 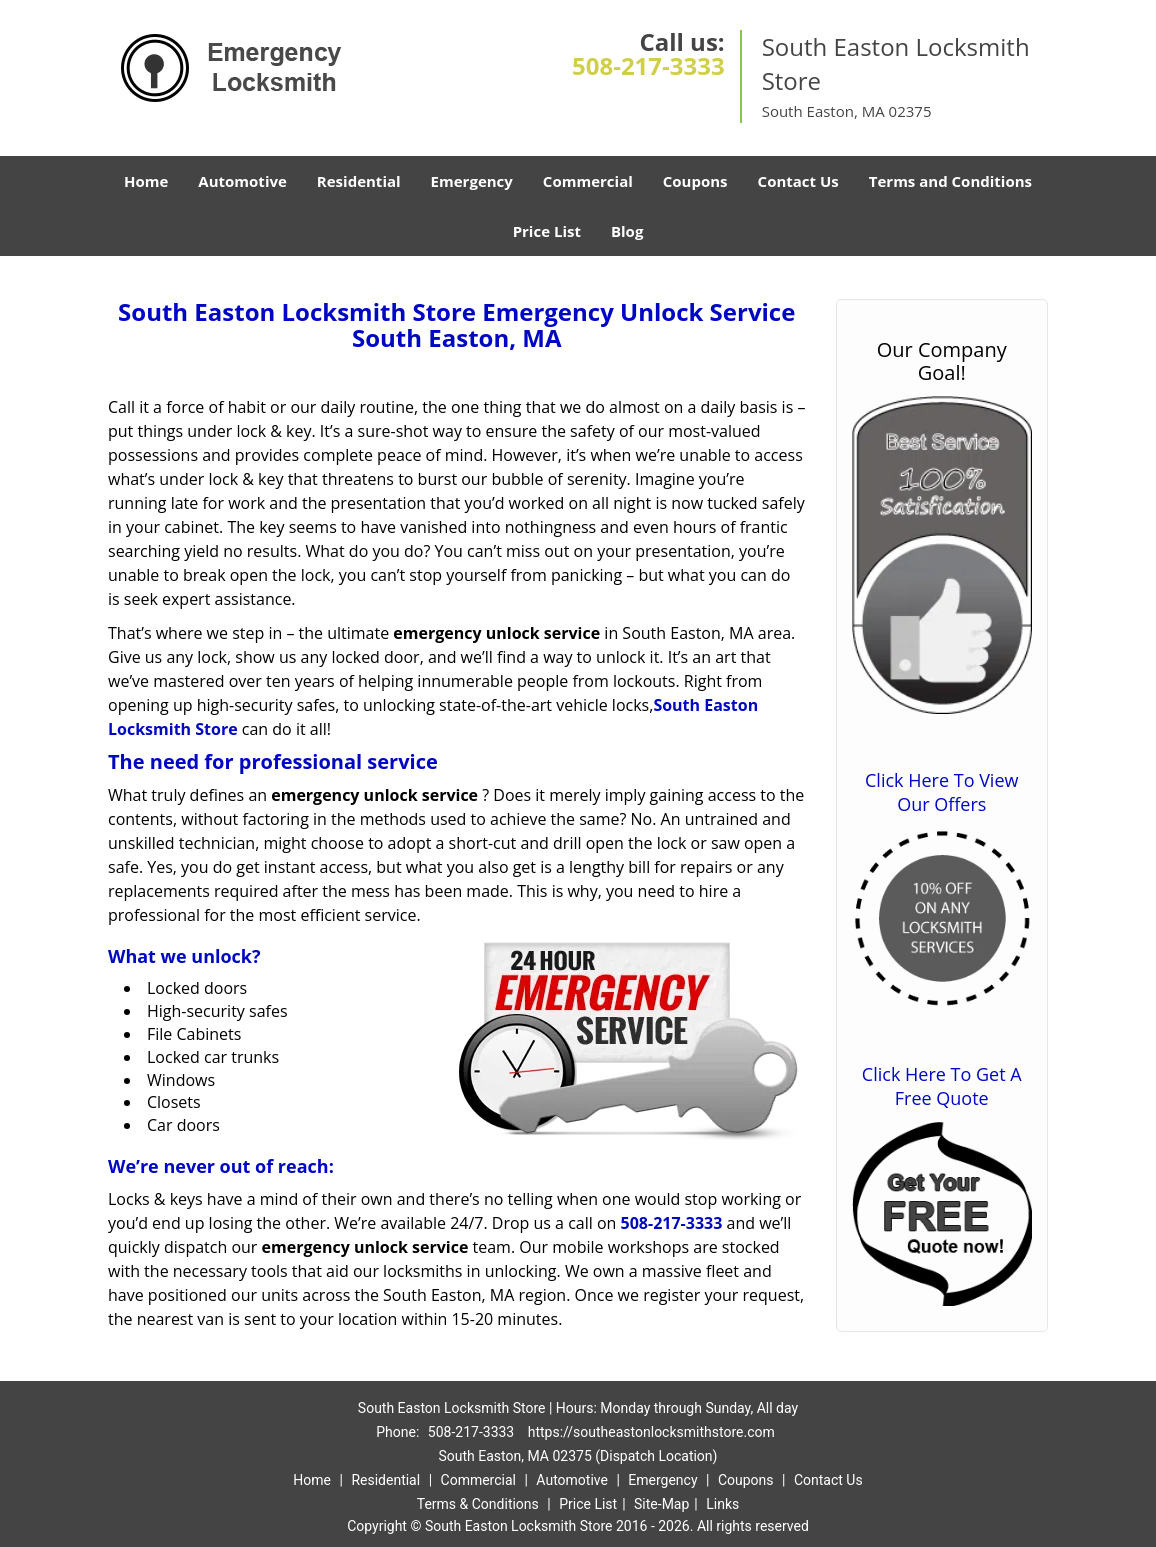 I want to click on Price List, so click(x=547, y=231).